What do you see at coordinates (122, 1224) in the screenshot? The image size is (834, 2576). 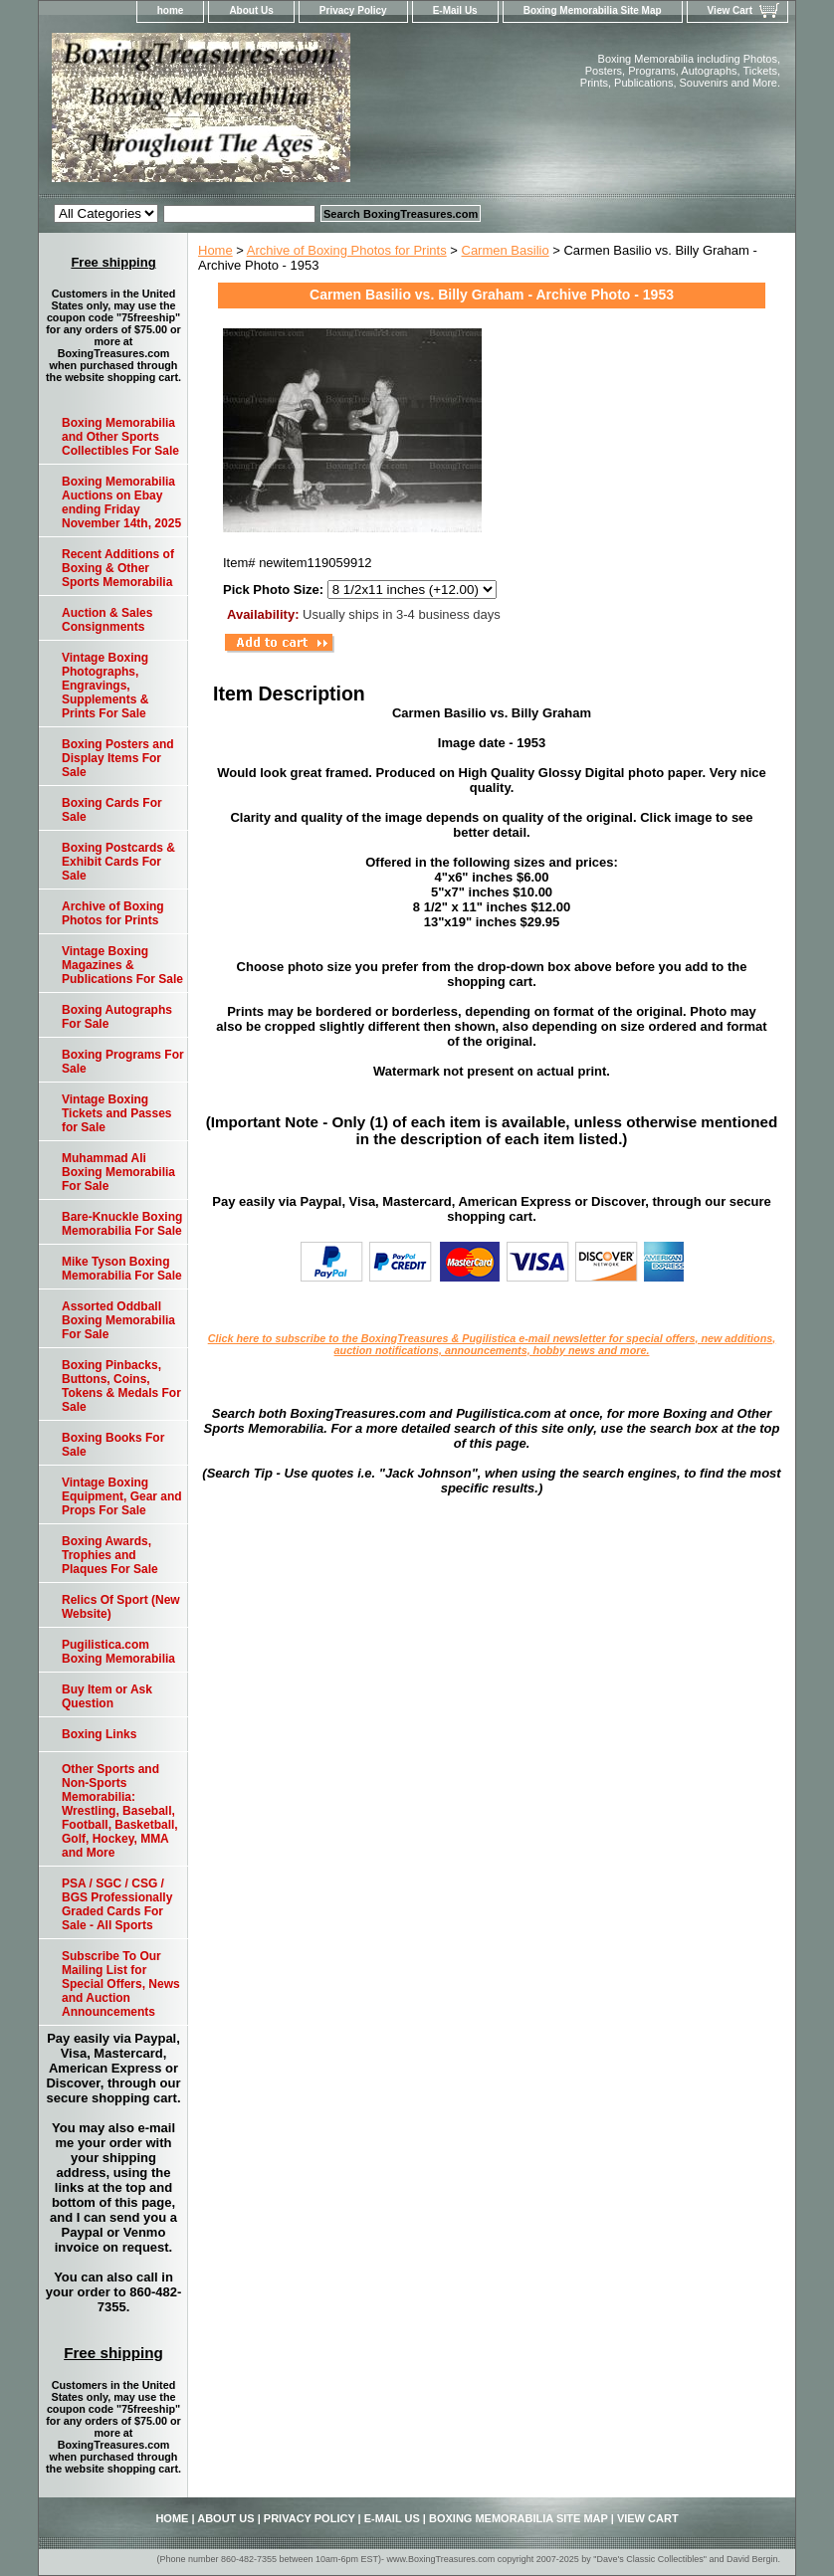 I see `Bare-Knuckle Boxing Memorabilia For Sale` at bounding box center [122, 1224].